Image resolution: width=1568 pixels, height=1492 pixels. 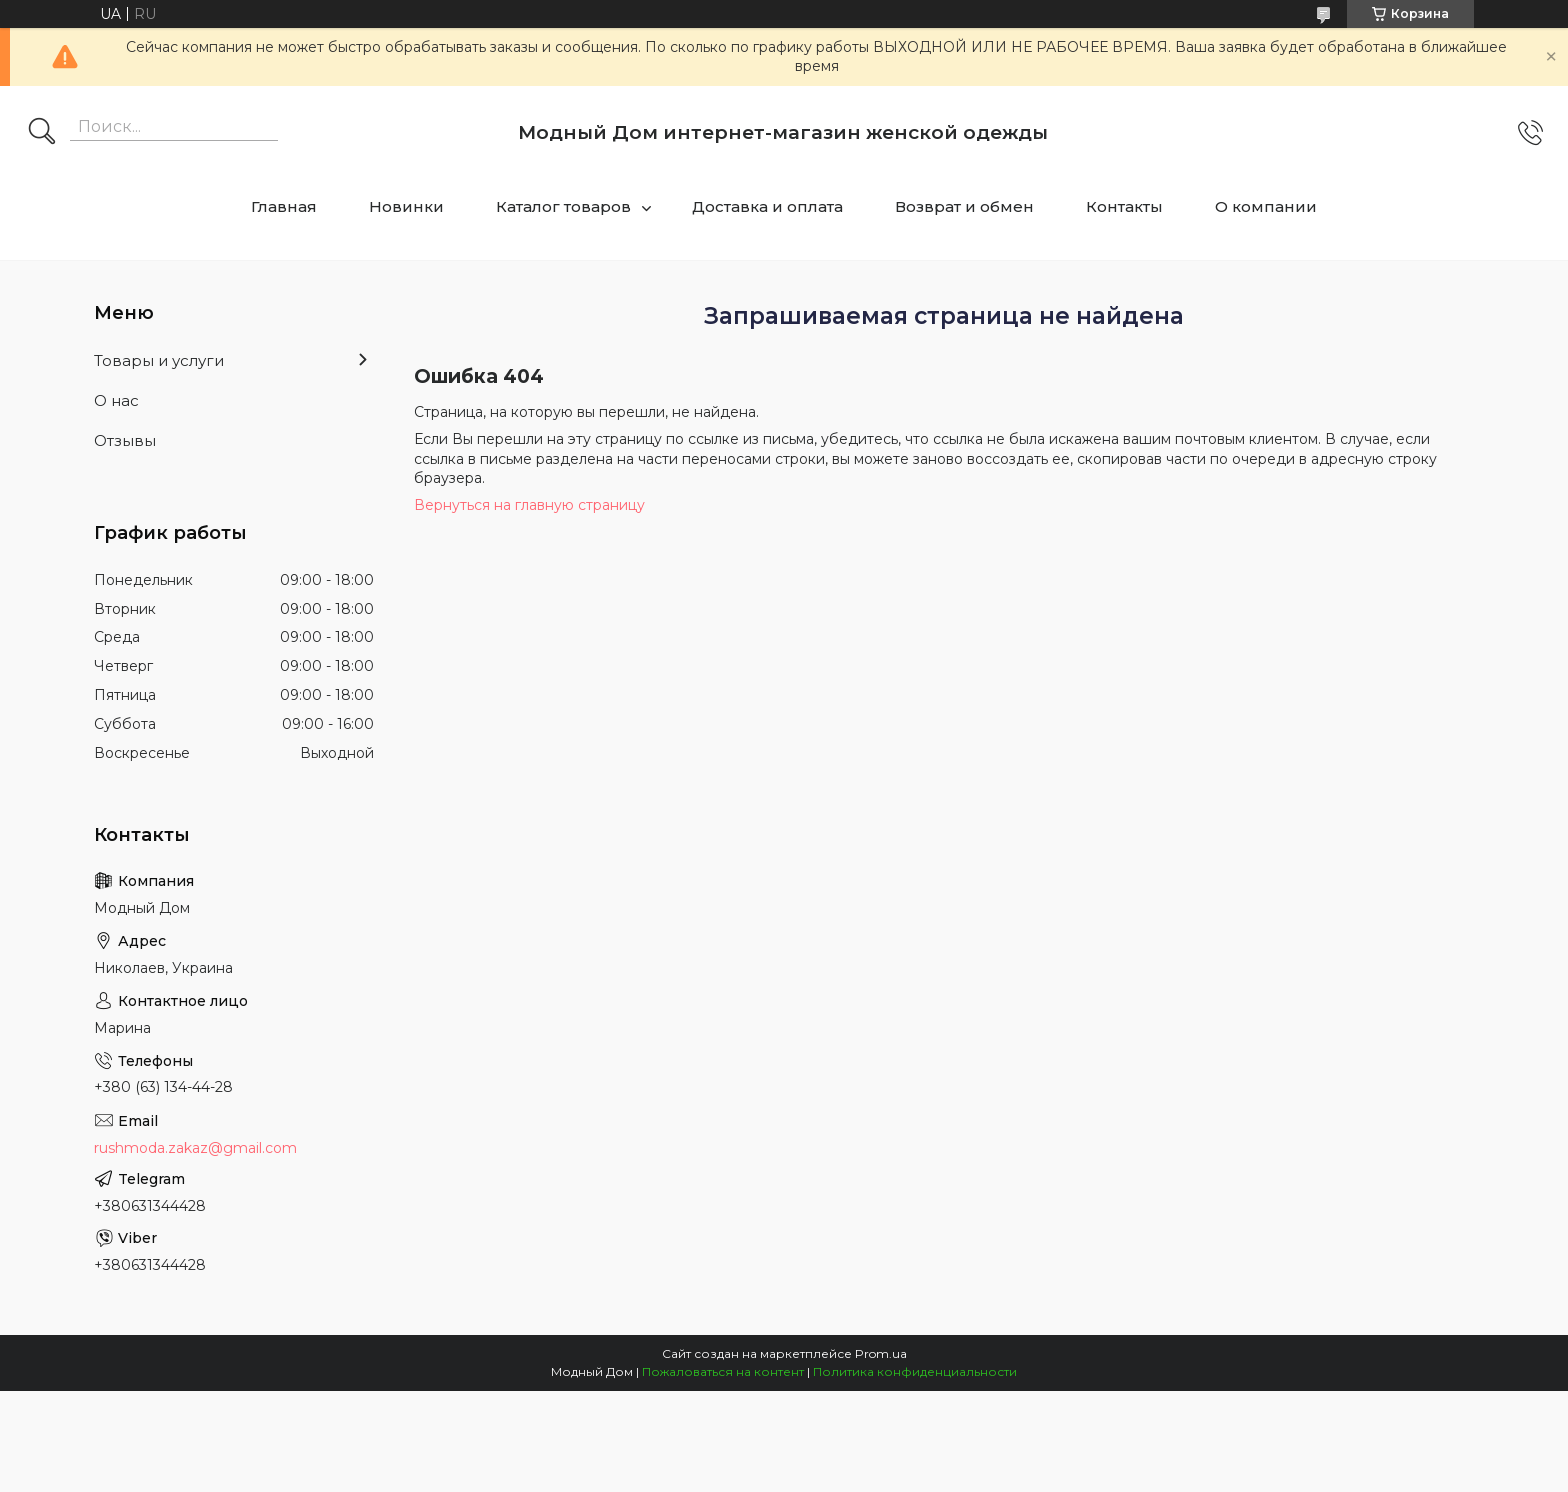 I want to click on Пожаловаться на контент, so click(x=723, y=1371).